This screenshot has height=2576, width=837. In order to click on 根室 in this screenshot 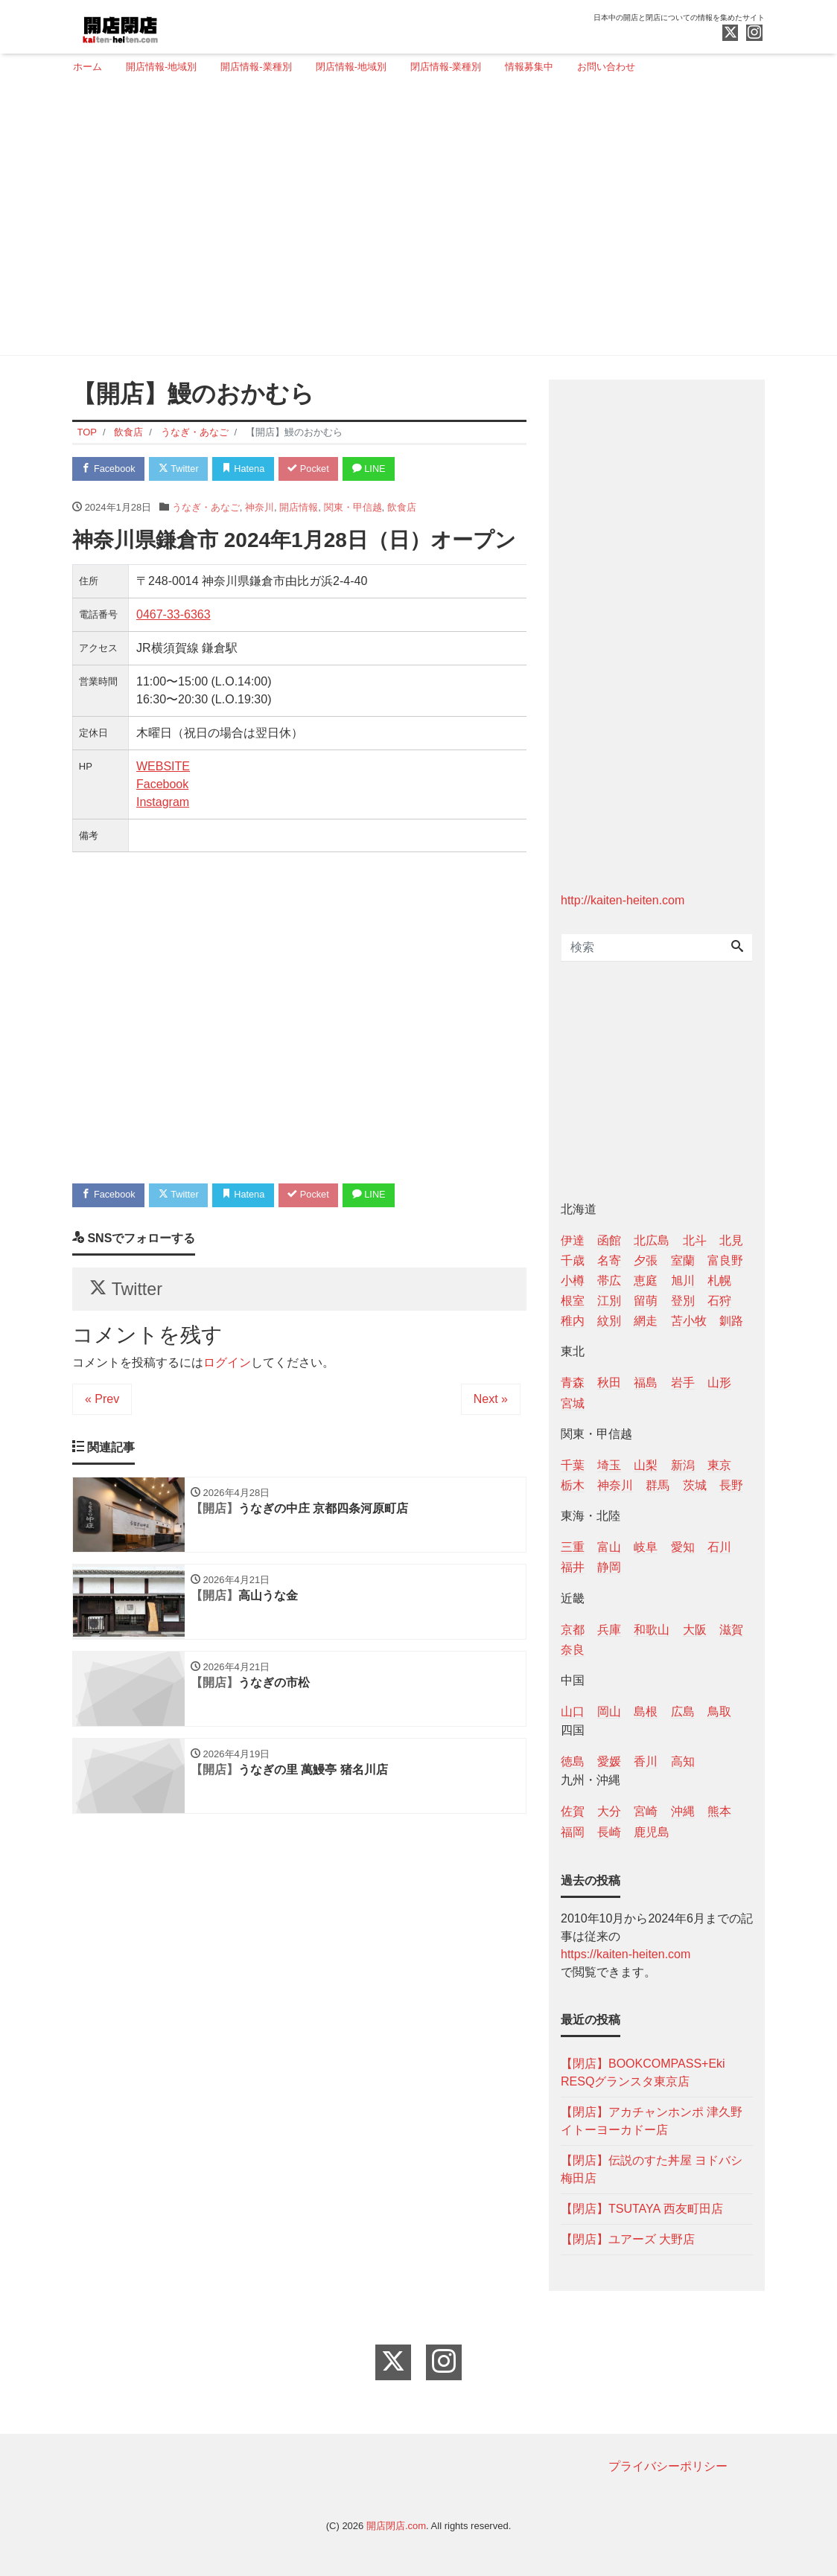, I will do `click(573, 1300)`.